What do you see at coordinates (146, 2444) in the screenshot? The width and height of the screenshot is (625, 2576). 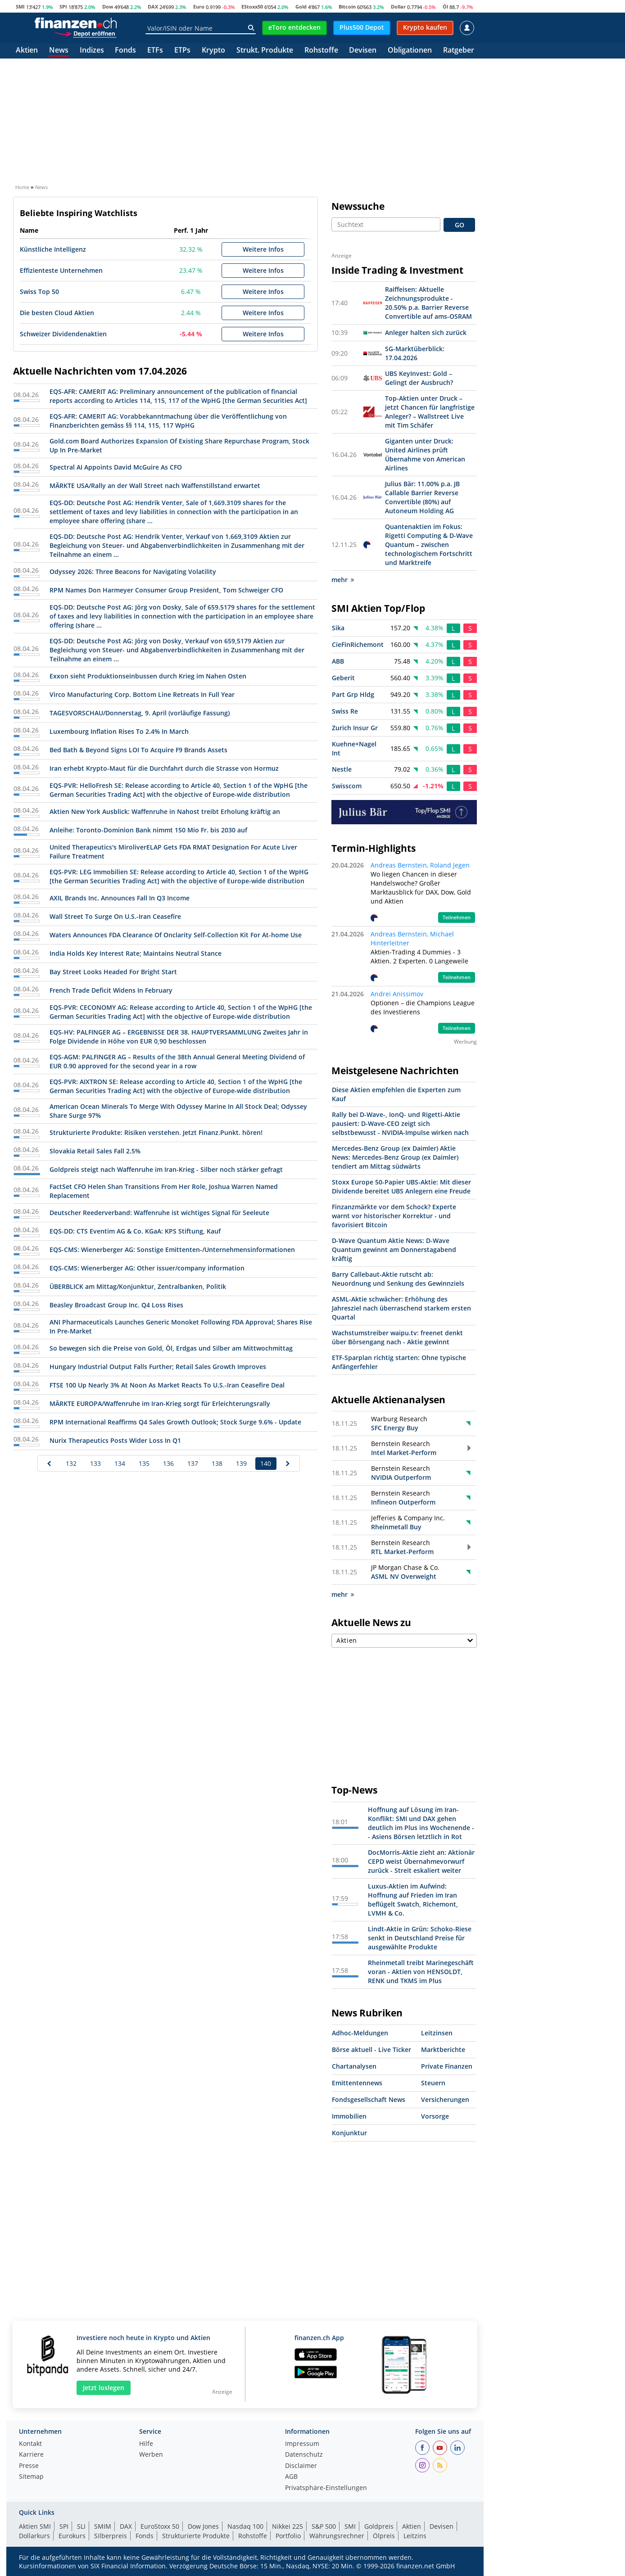 I see `Hilfe` at bounding box center [146, 2444].